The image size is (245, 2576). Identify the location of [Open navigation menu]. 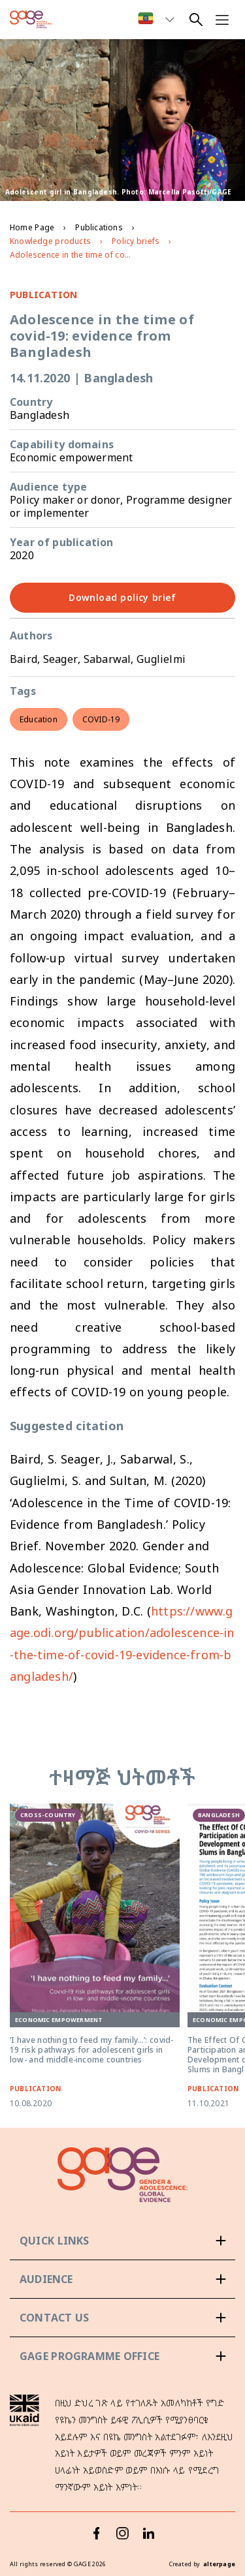
(222, 20).